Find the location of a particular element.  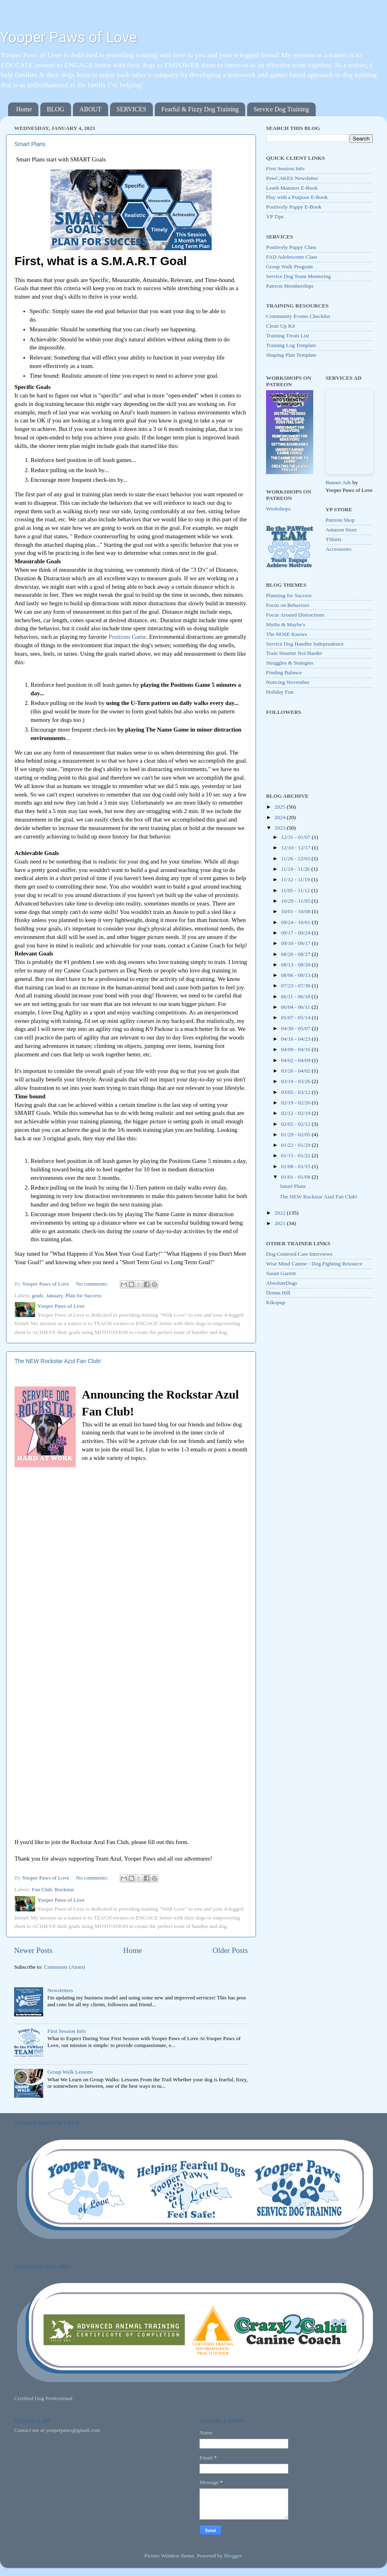

Wise Mind Canine - Dog Fighting Resource is located at coordinates (314, 1264).